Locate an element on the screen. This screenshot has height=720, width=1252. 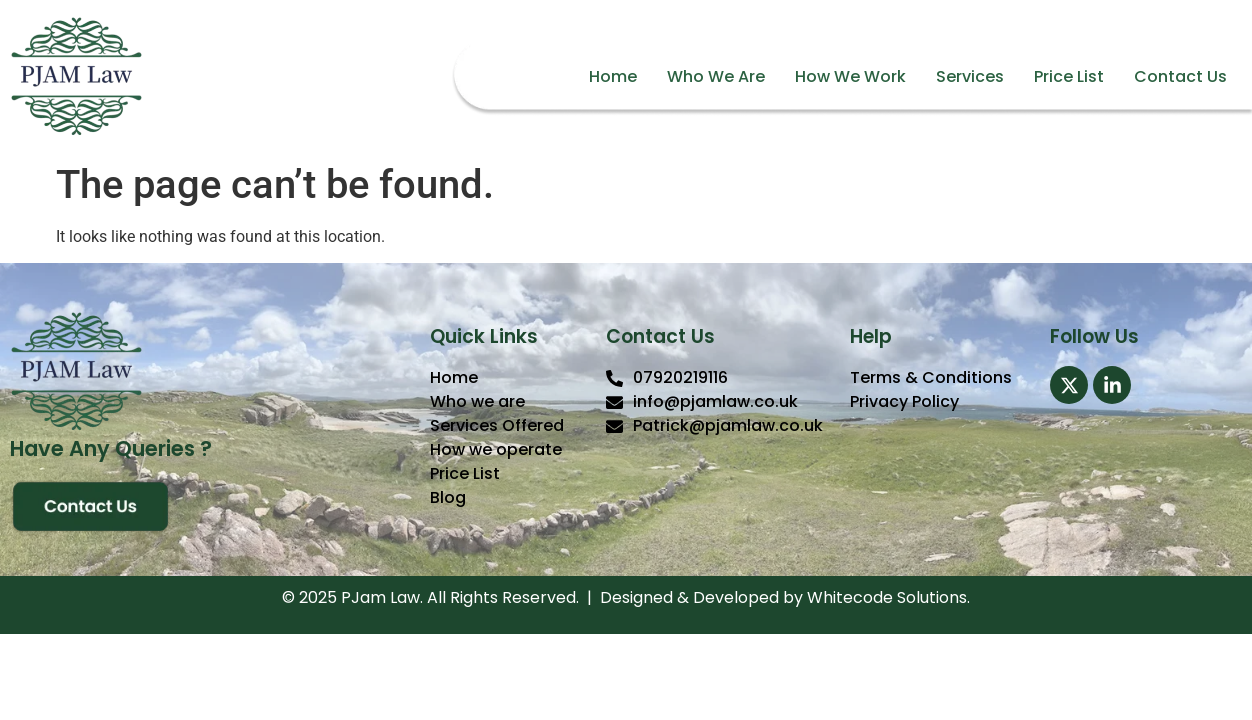
How We Work is located at coordinates (850, 76).